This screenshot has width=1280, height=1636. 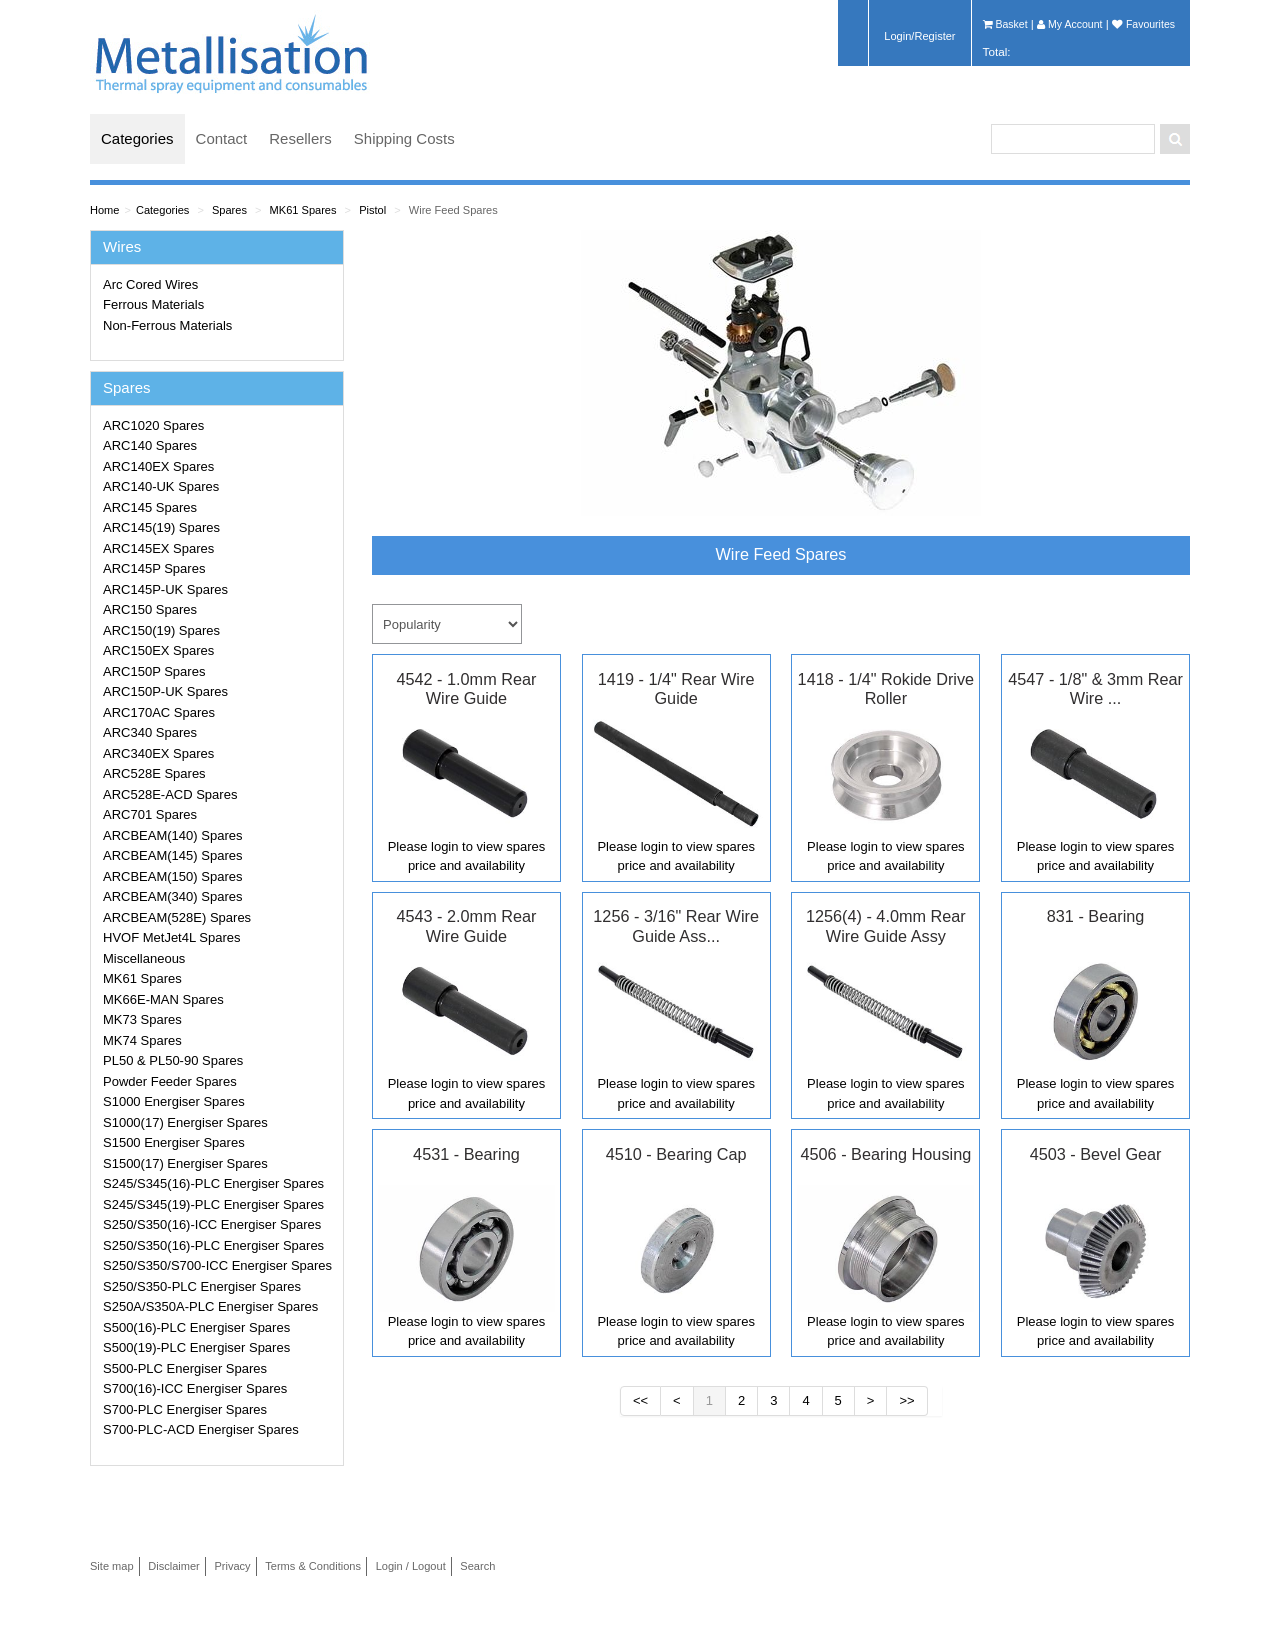 I want to click on S700-PLC Energiser Spares, so click(x=185, y=1409).